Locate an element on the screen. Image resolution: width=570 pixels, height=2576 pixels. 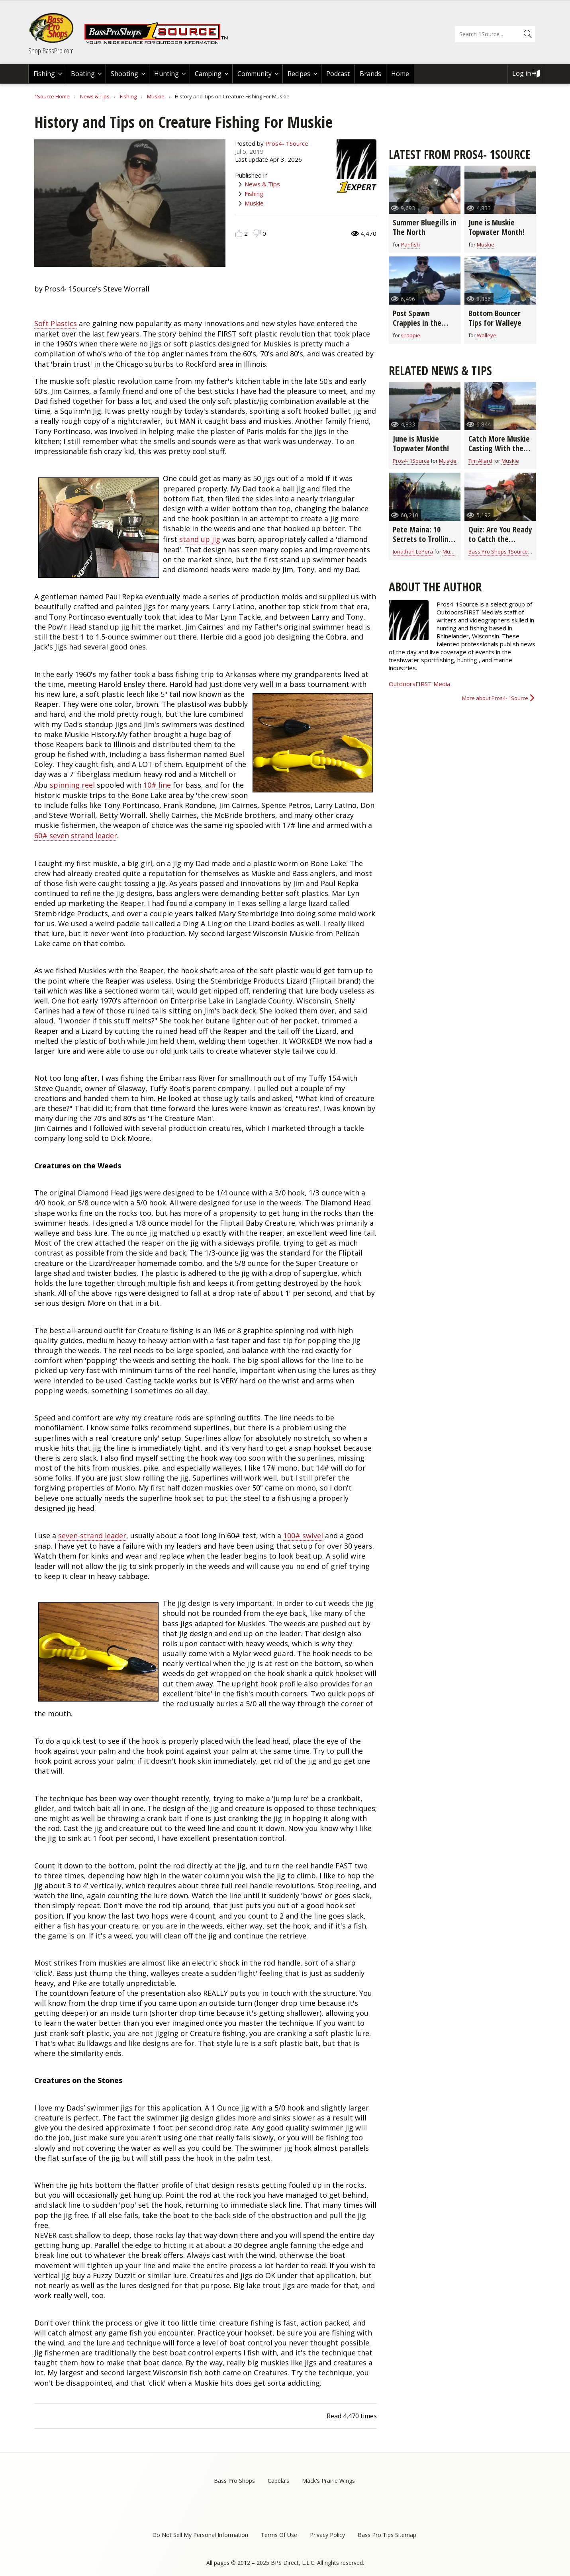
June is Muskie Topwater Month! is located at coordinates (496, 227).